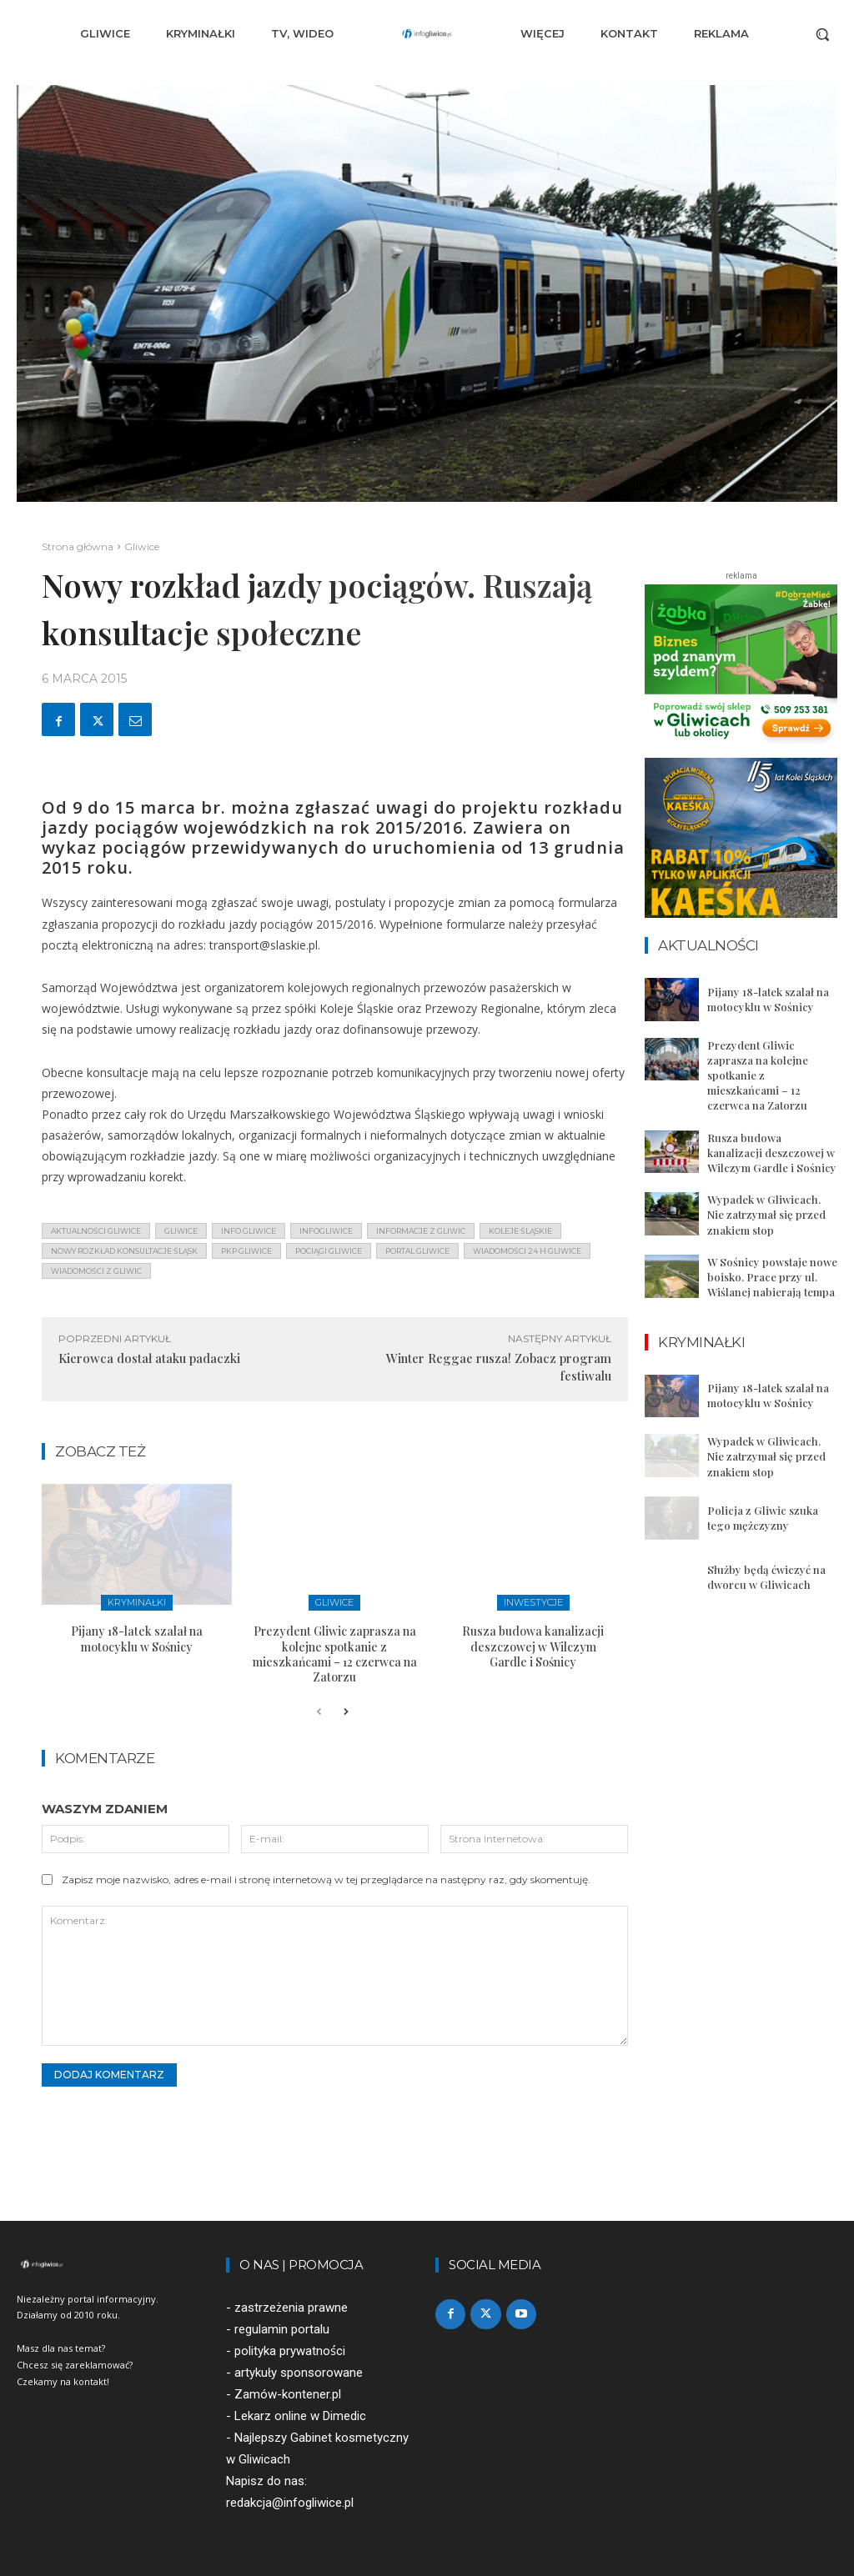  I want to click on regulamin portalu, so click(281, 2329).